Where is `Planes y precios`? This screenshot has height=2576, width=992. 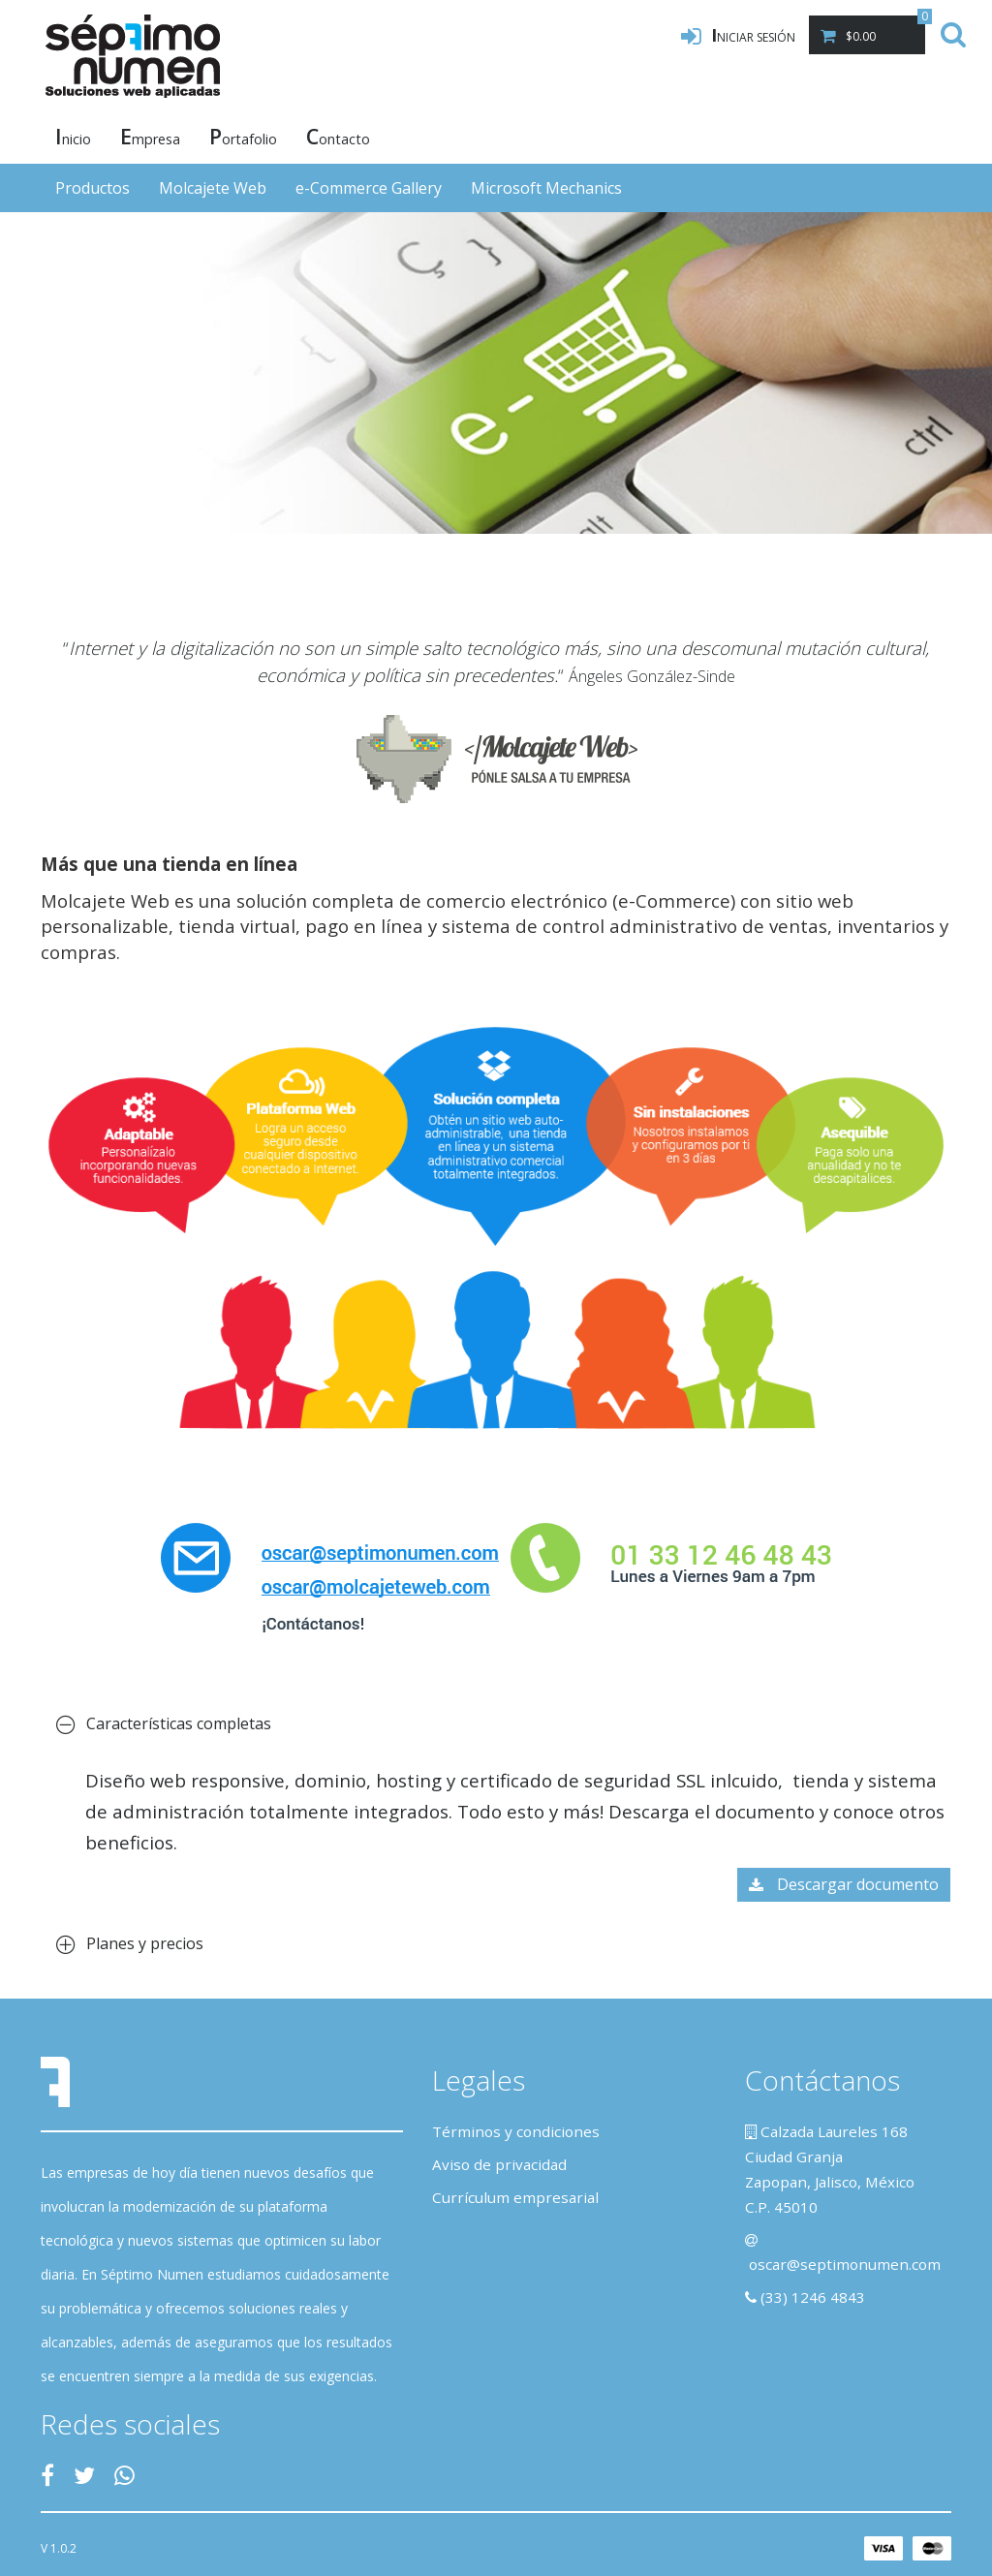 Planes y precios is located at coordinates (129, 1943).